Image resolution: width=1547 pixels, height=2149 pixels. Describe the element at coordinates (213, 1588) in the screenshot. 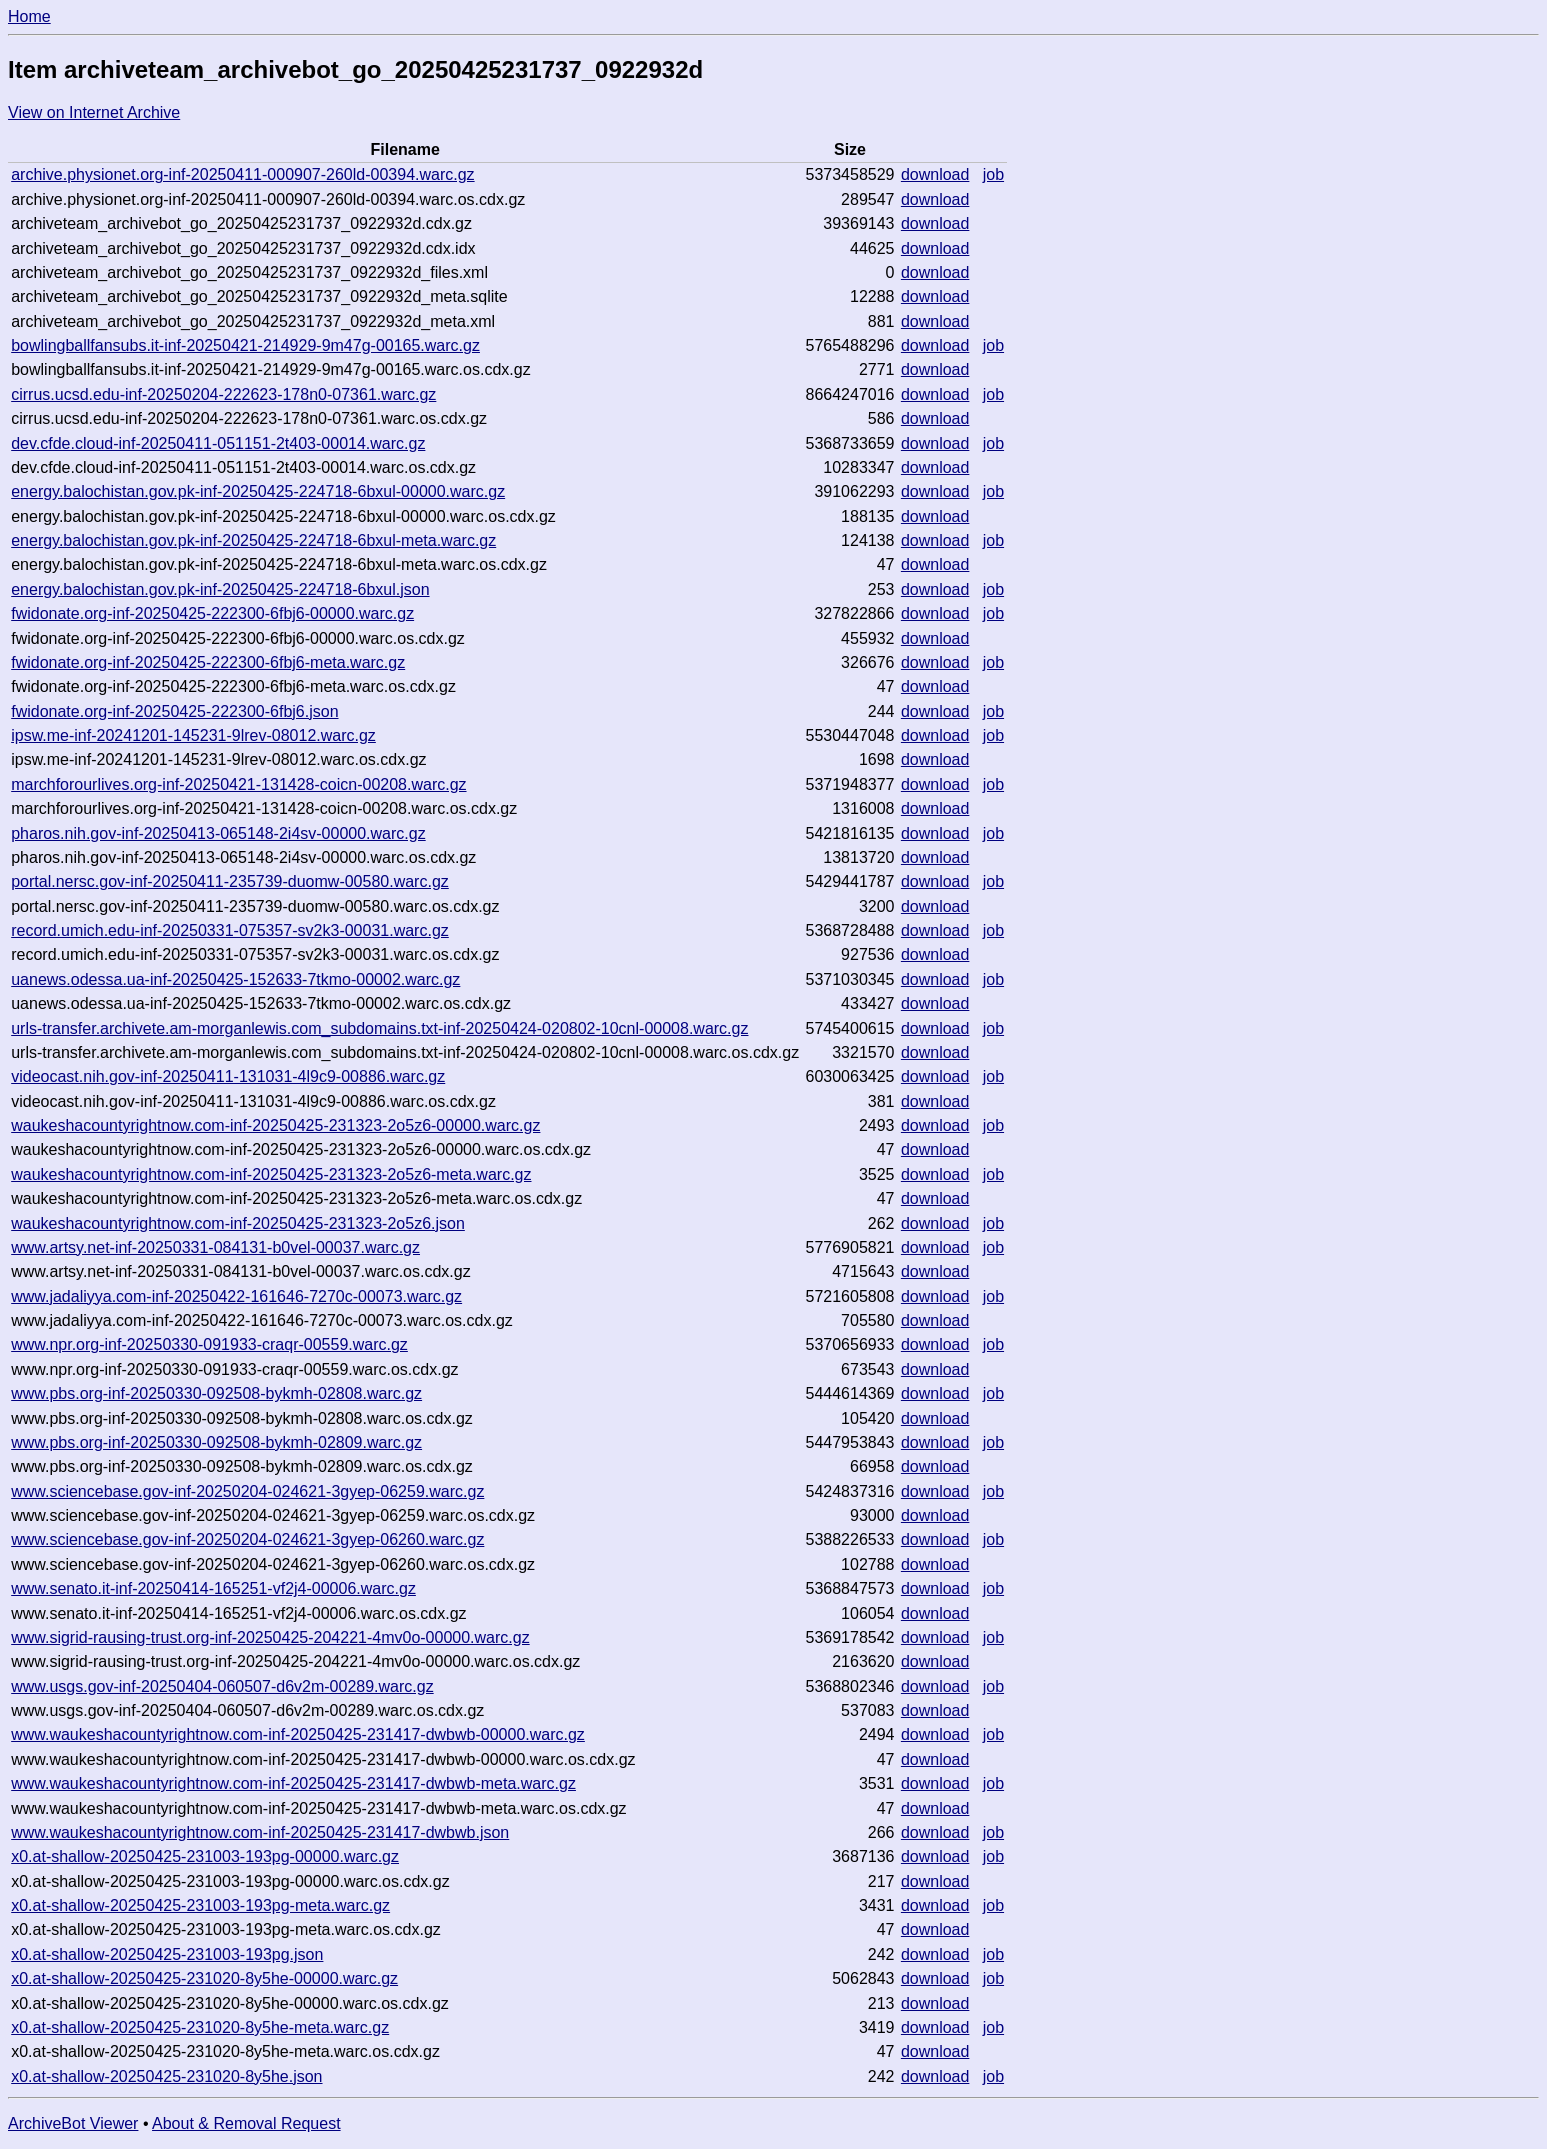

I see `www.senato.it-inf-20250414-165251-vf2j4-00006.warc.gz` at that location.